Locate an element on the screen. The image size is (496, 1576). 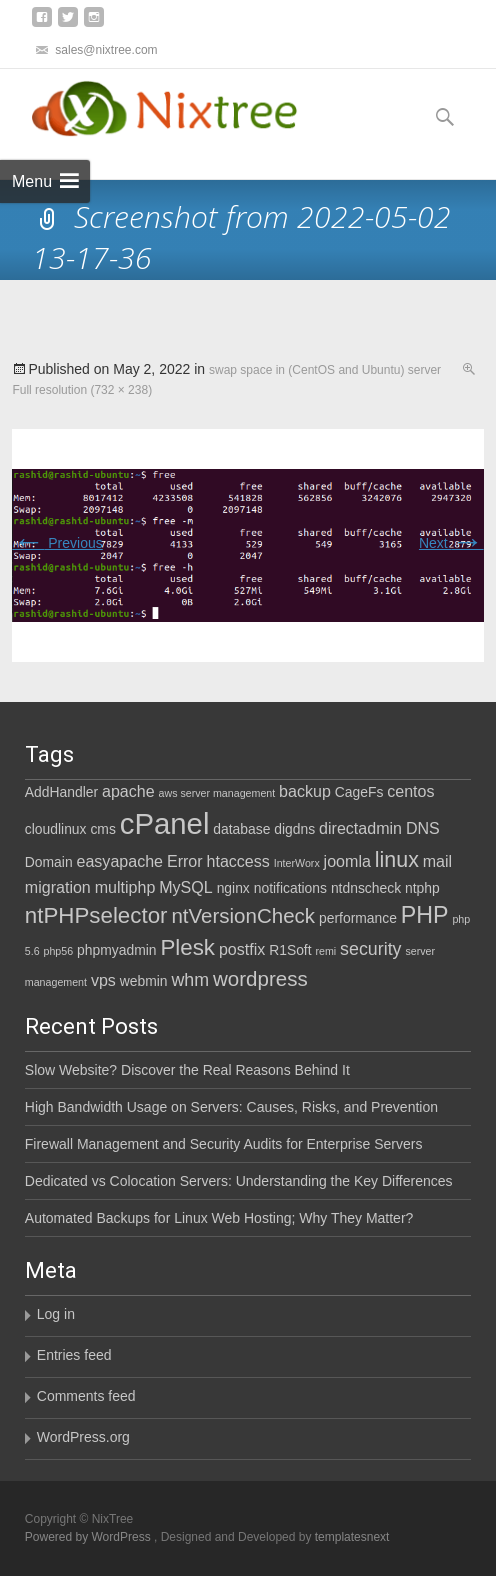
notifications [notifications (2 items)] is located at coordinates (290, 888).